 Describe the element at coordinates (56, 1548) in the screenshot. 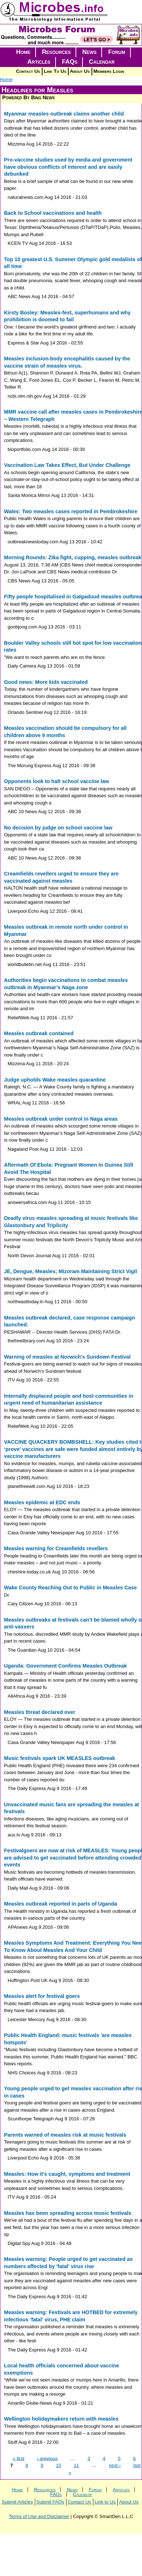

I see `Measles warning for Creamfields revellers` at that location.